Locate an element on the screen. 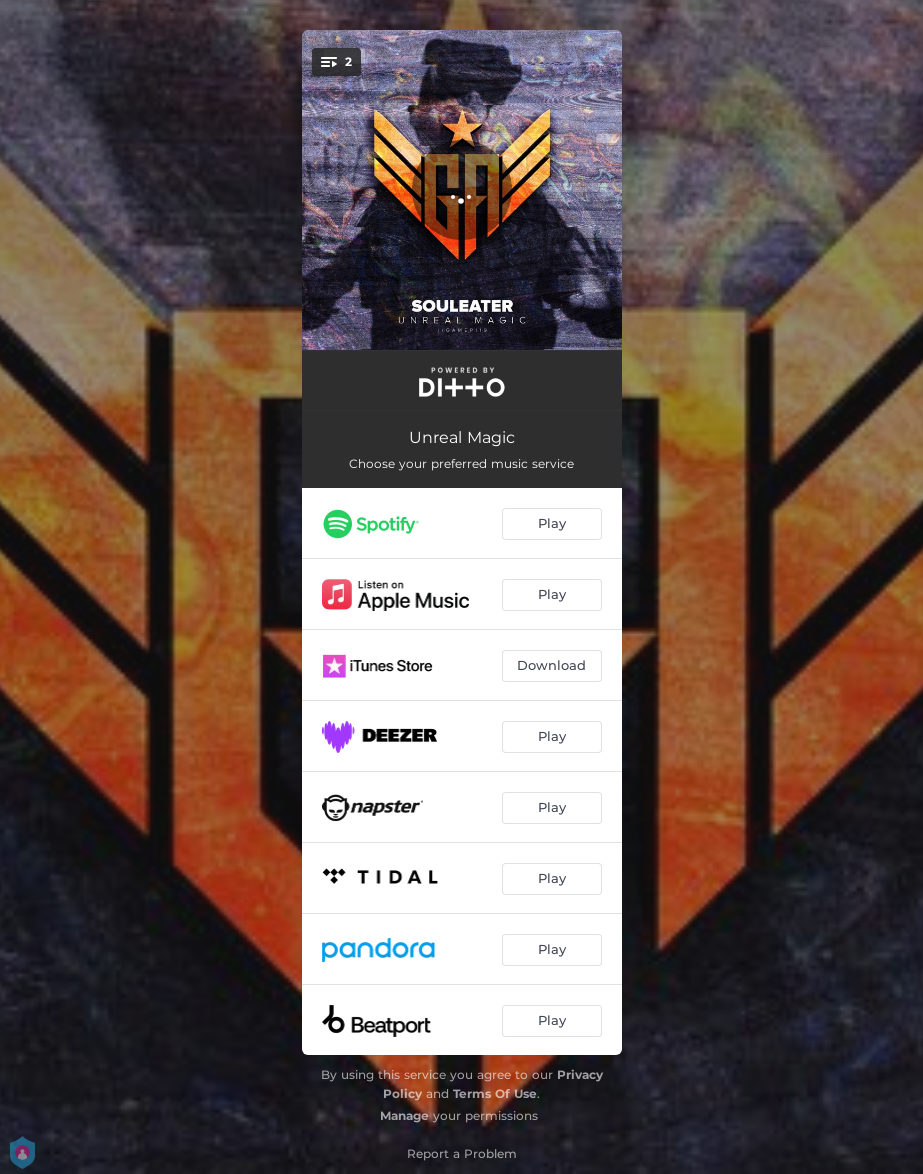 The image size is (923, 1174). Manage is located at coordinates (404, 1115).